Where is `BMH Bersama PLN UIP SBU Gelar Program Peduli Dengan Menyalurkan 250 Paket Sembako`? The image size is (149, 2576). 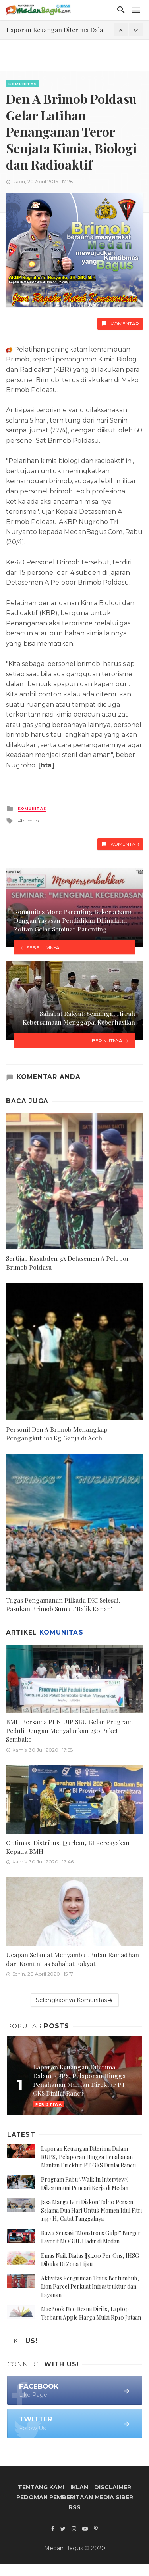
BMH Bersama PLN UIP SBU Gelar Program Peduli Dengan Menyalurkan 250 Paket Sembako is located at coordinates (69, 1730).